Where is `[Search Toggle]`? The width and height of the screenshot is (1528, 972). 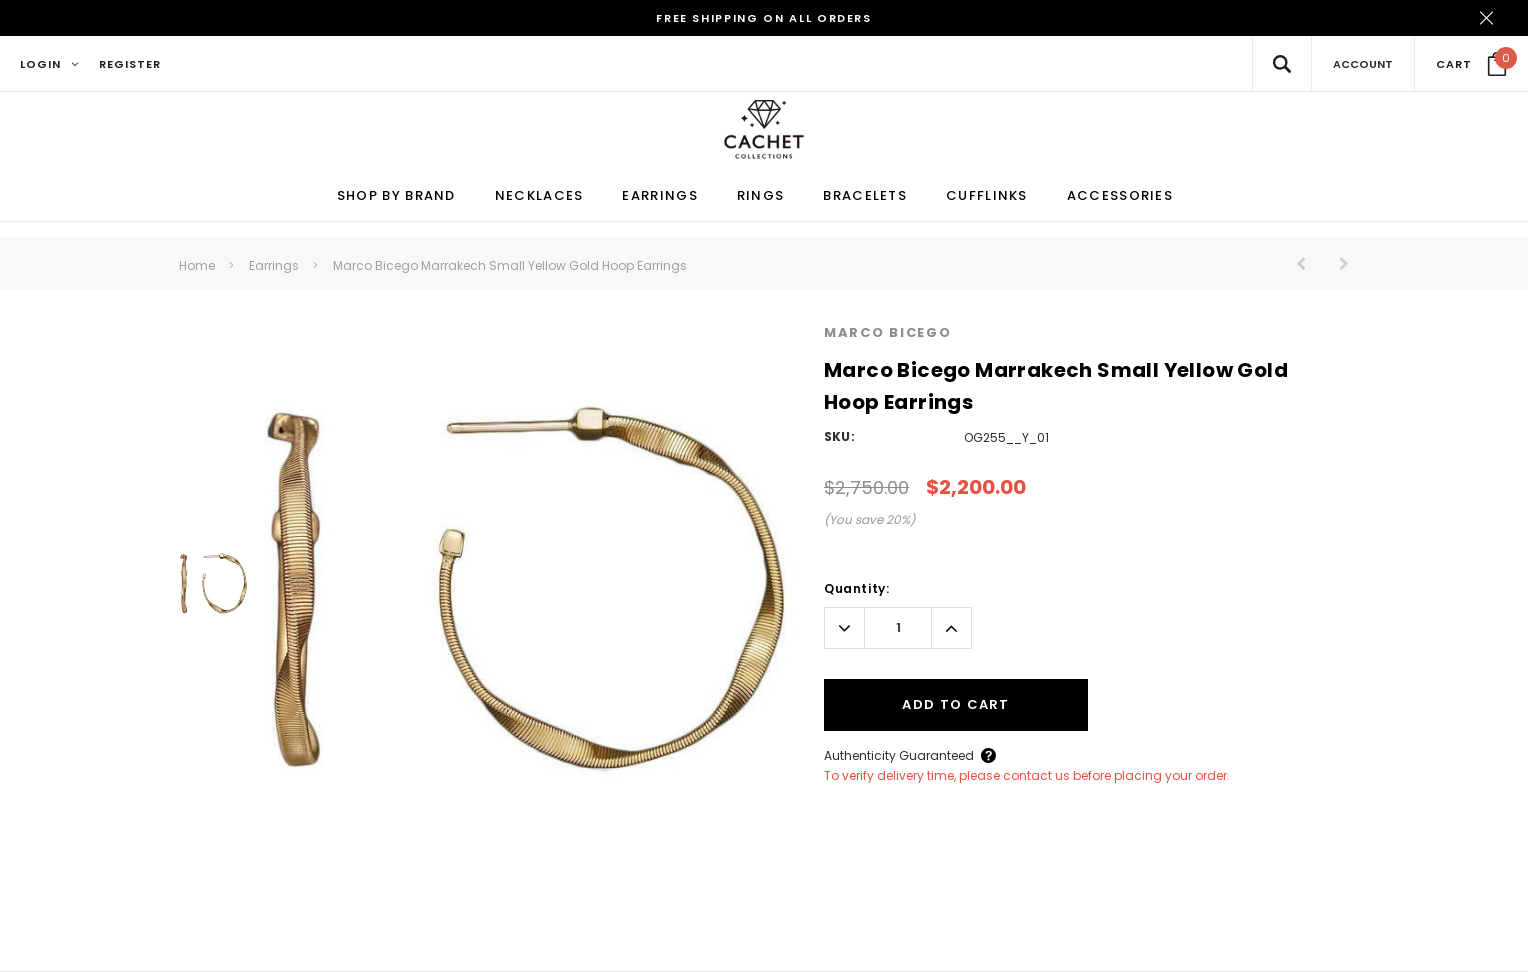 [Search Toggle] is located at coordinates (1281, 63).